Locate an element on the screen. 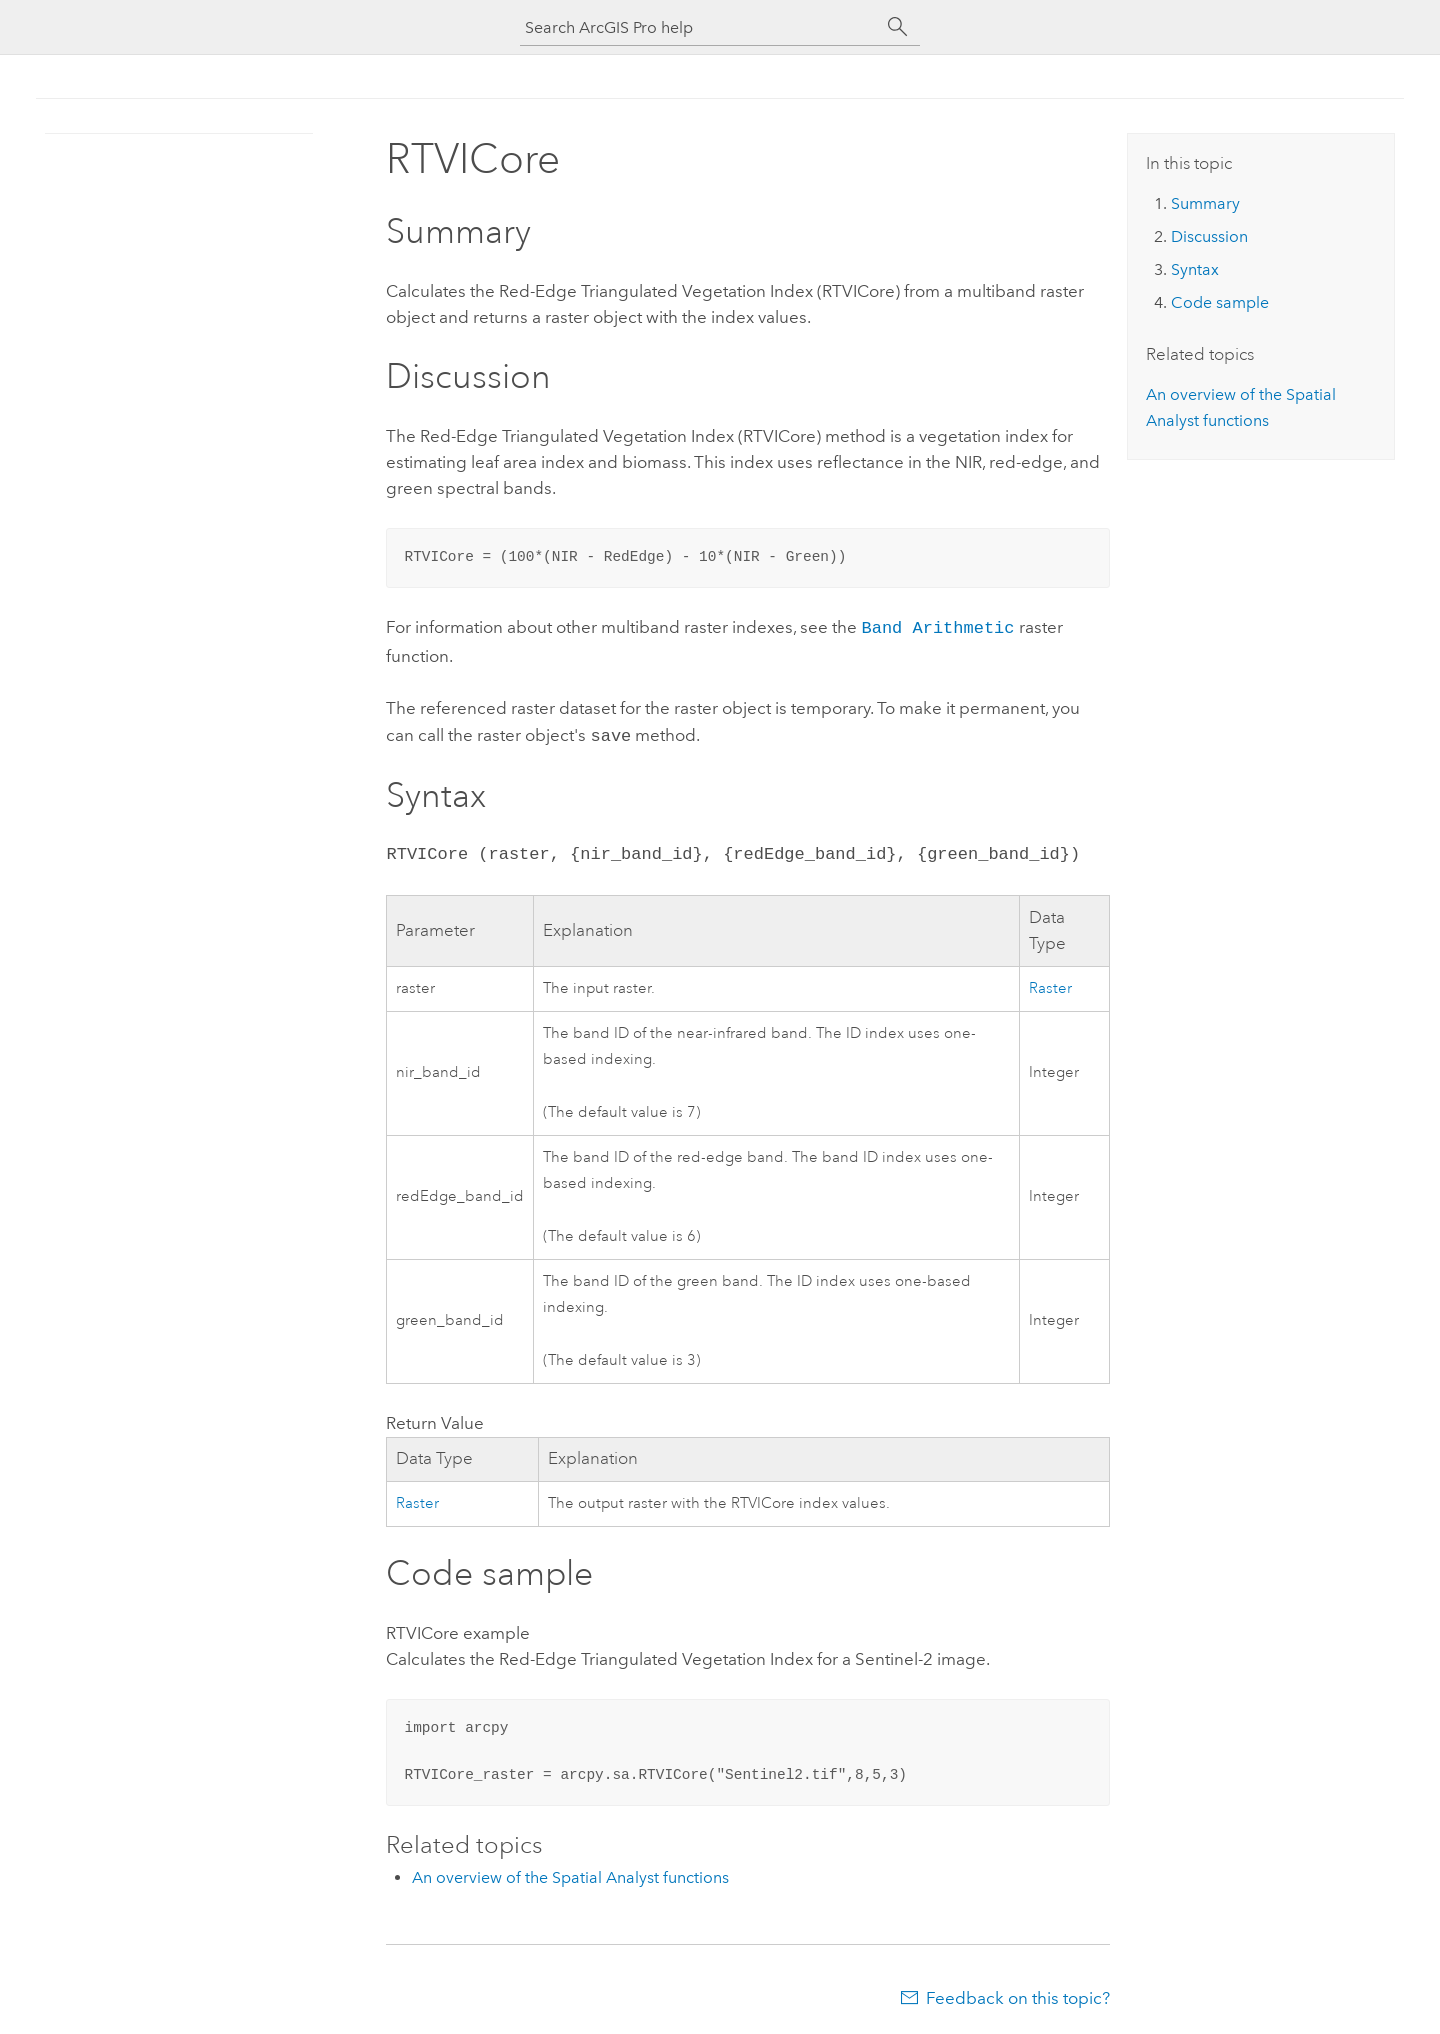 Image resolution: width=1440 pixels, height=2034 pixels. An overview of the Spatial Analyst functions is located at coordinates (570, 1873).